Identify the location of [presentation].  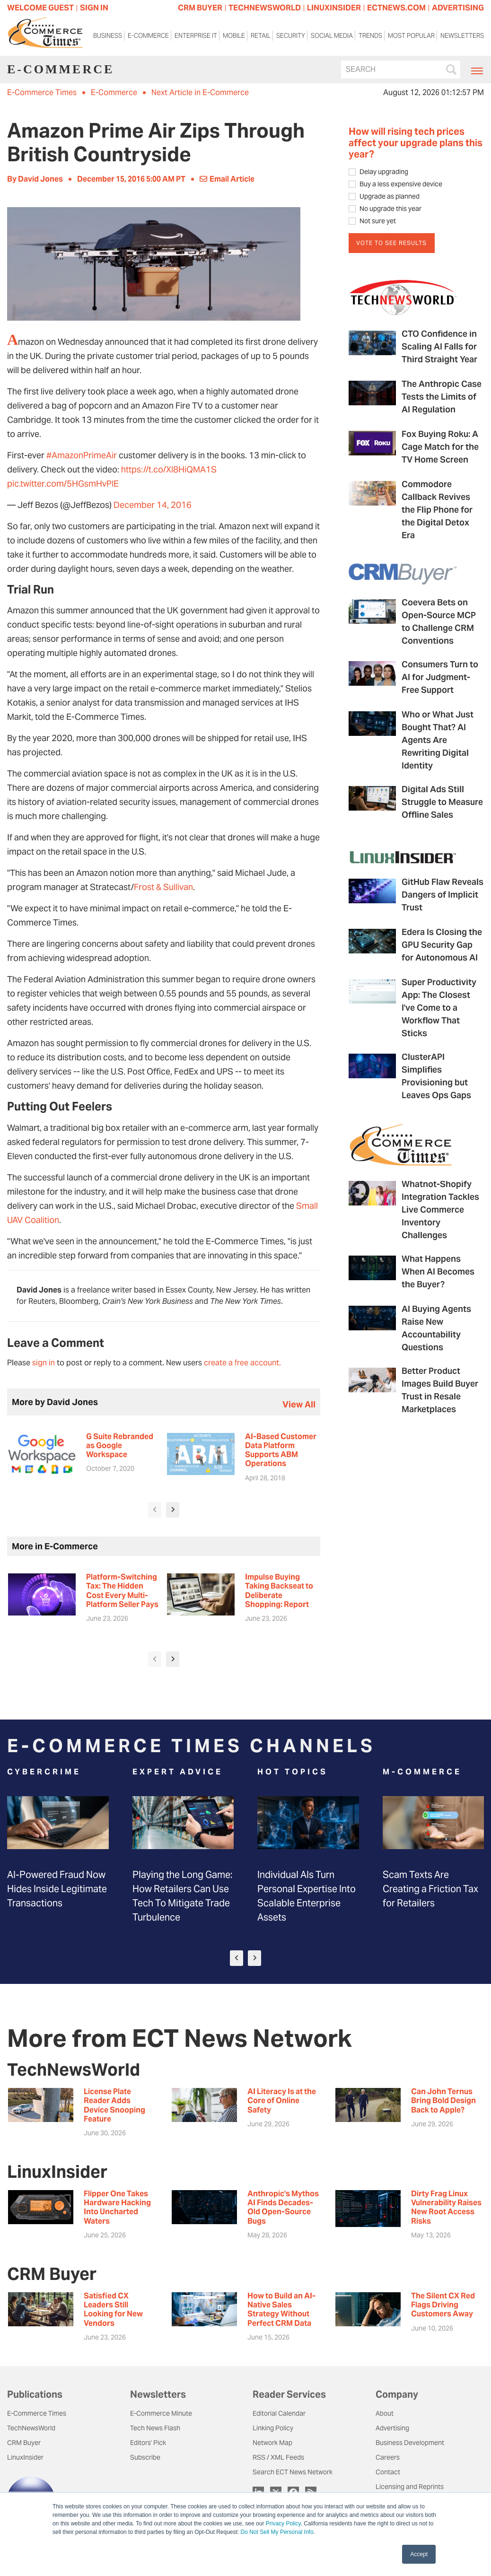
(154, 1510).